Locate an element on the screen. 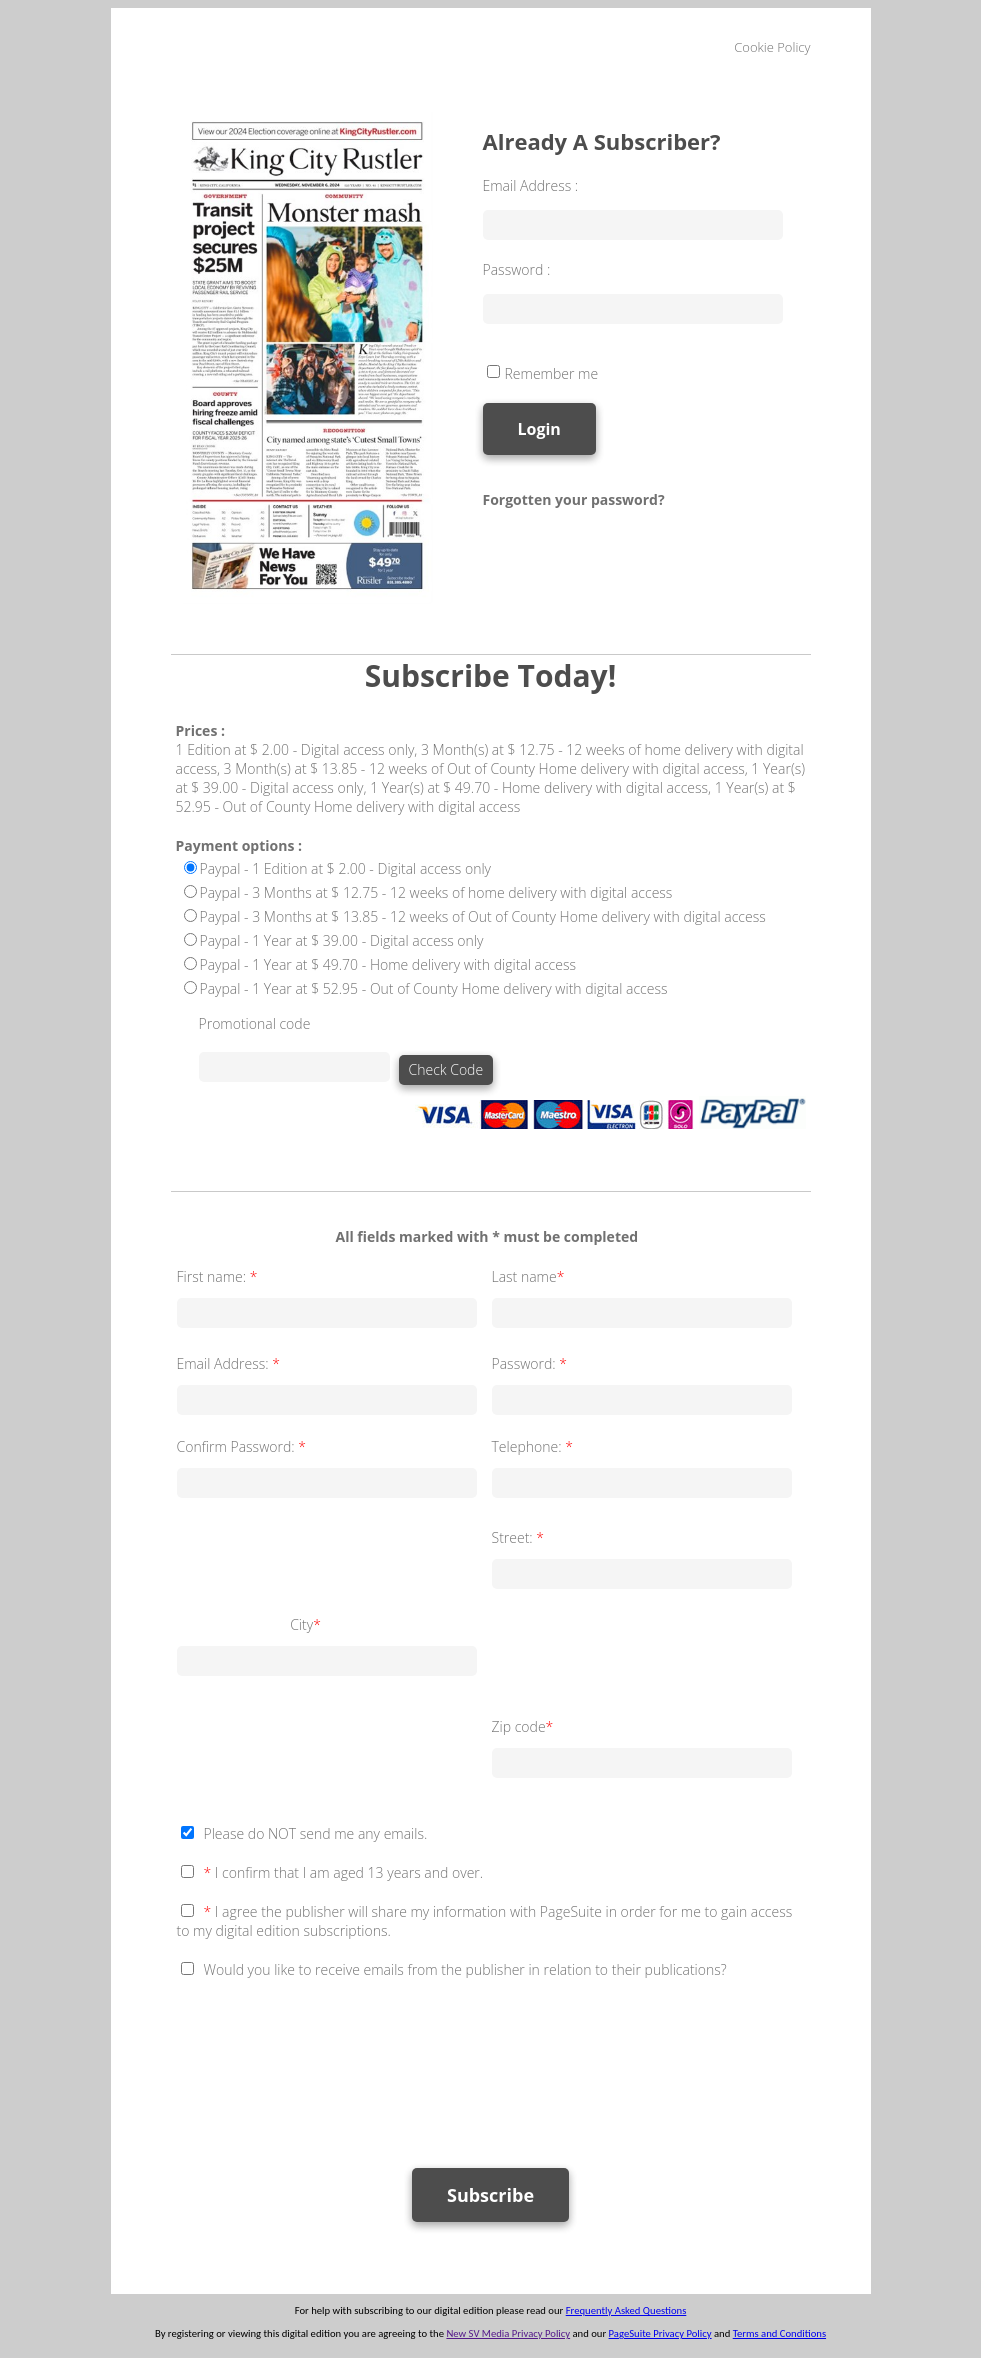 This screenshot has width=981, height=2358. Login is located at coordinates (539, 429).